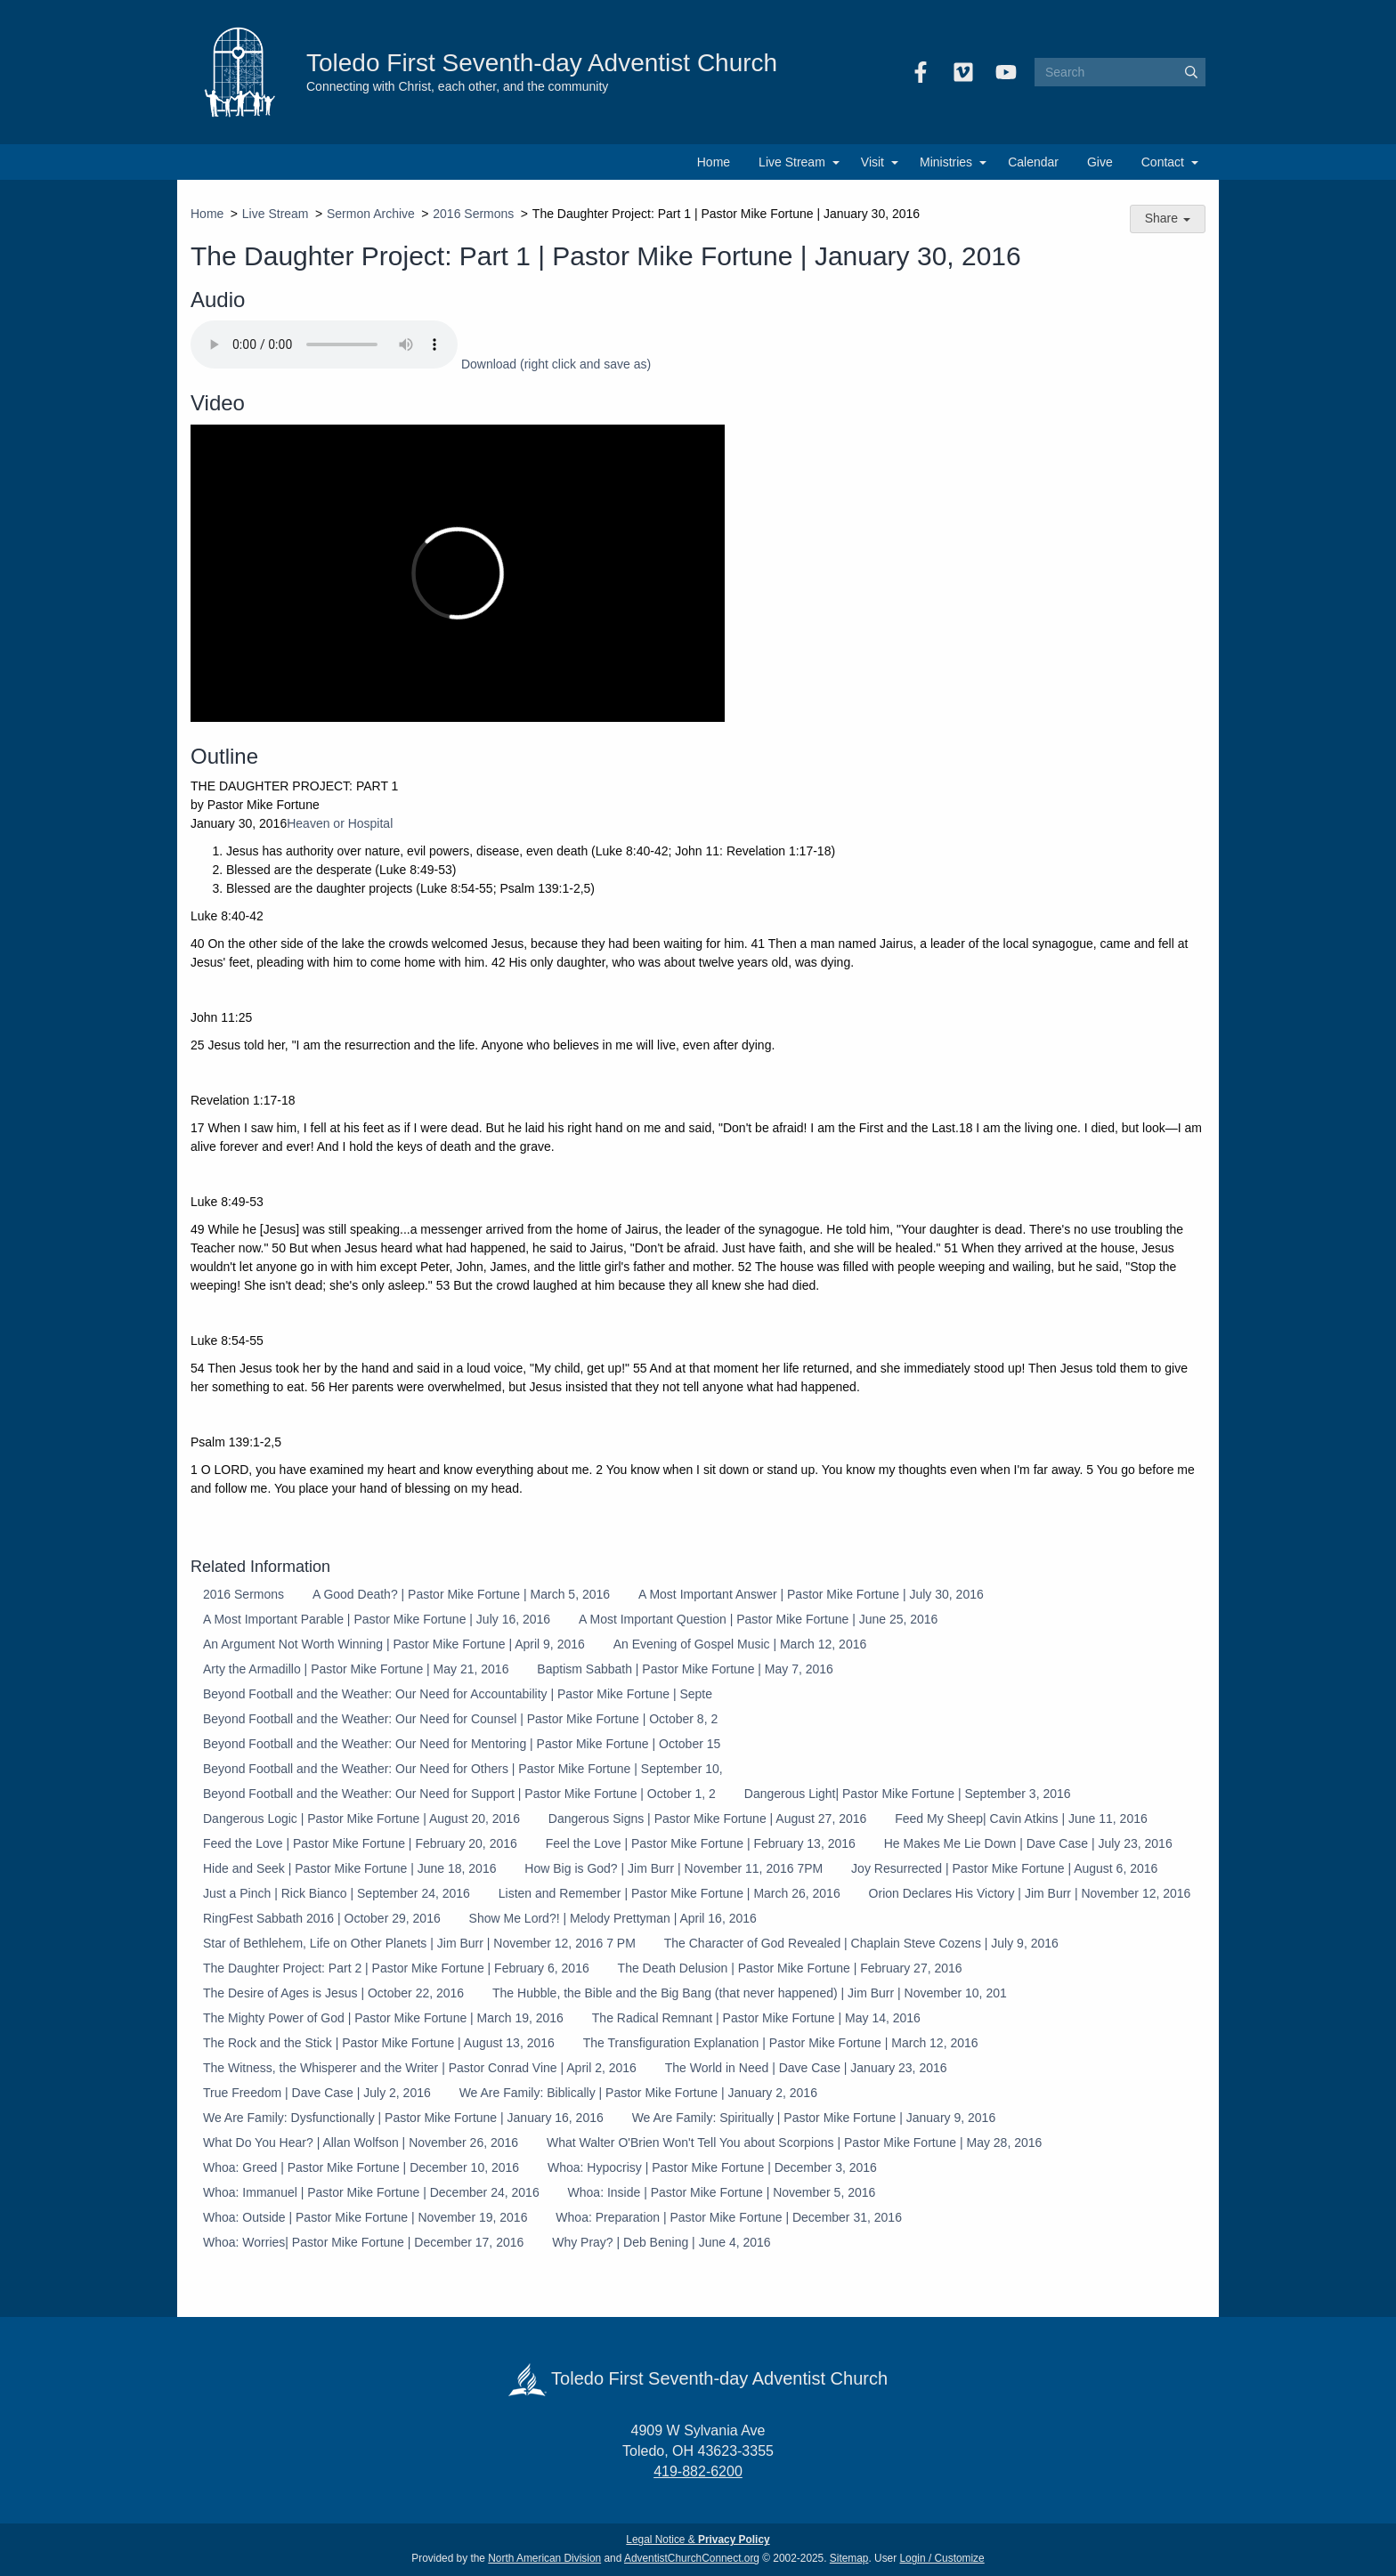 Image resolution: width=1396 pixels, height=2576 pixels. Describe the element at coordinates (383, 2018) in the screenshot. I see `The Mighty Power of God | Pastor Mike Fortune | March 19, 2016` at that location.